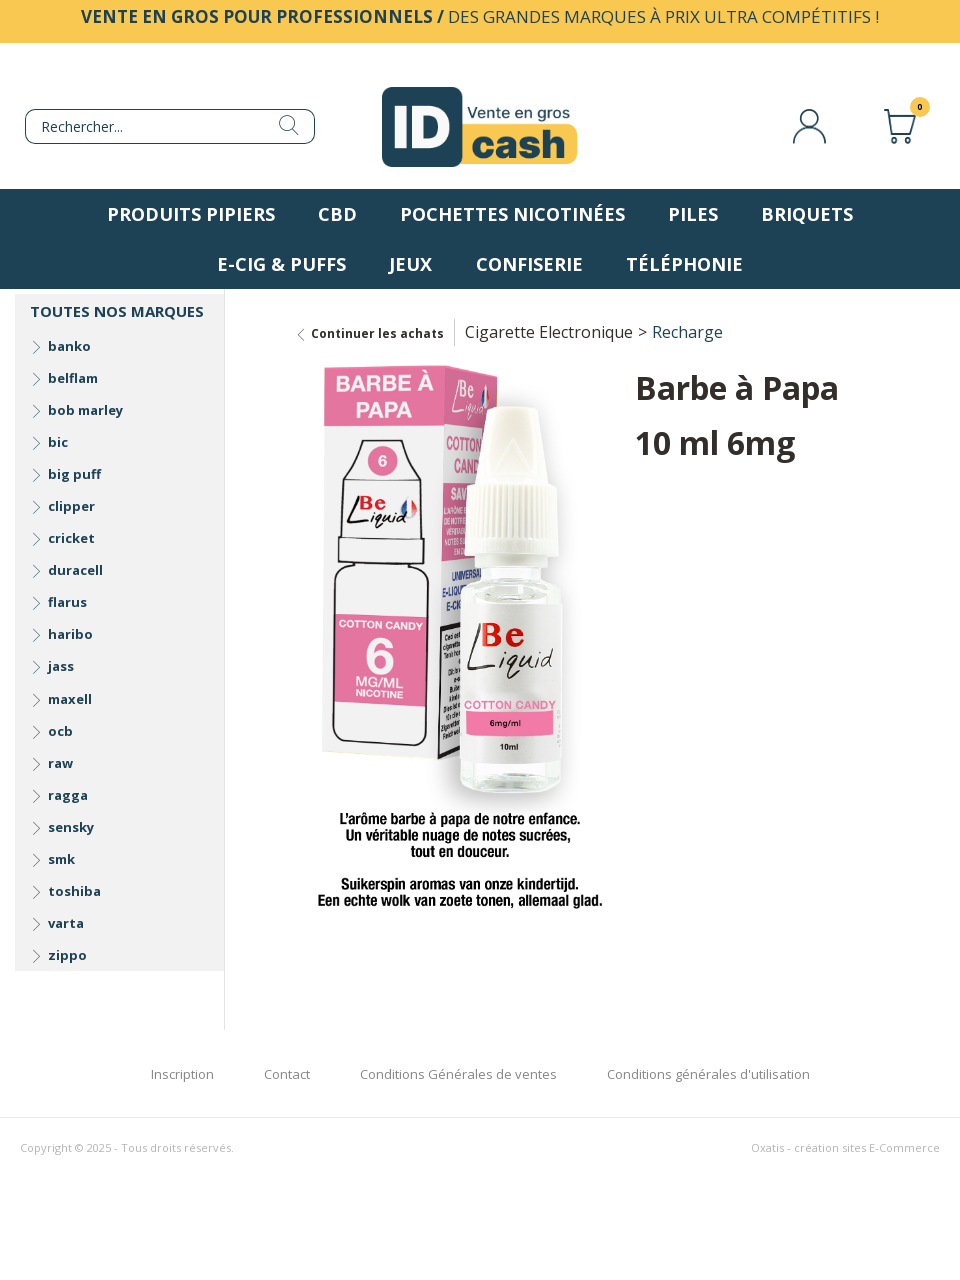  Describe the element at coordinates (687, 332) in the screenshot. I see `Recharge` at that location.